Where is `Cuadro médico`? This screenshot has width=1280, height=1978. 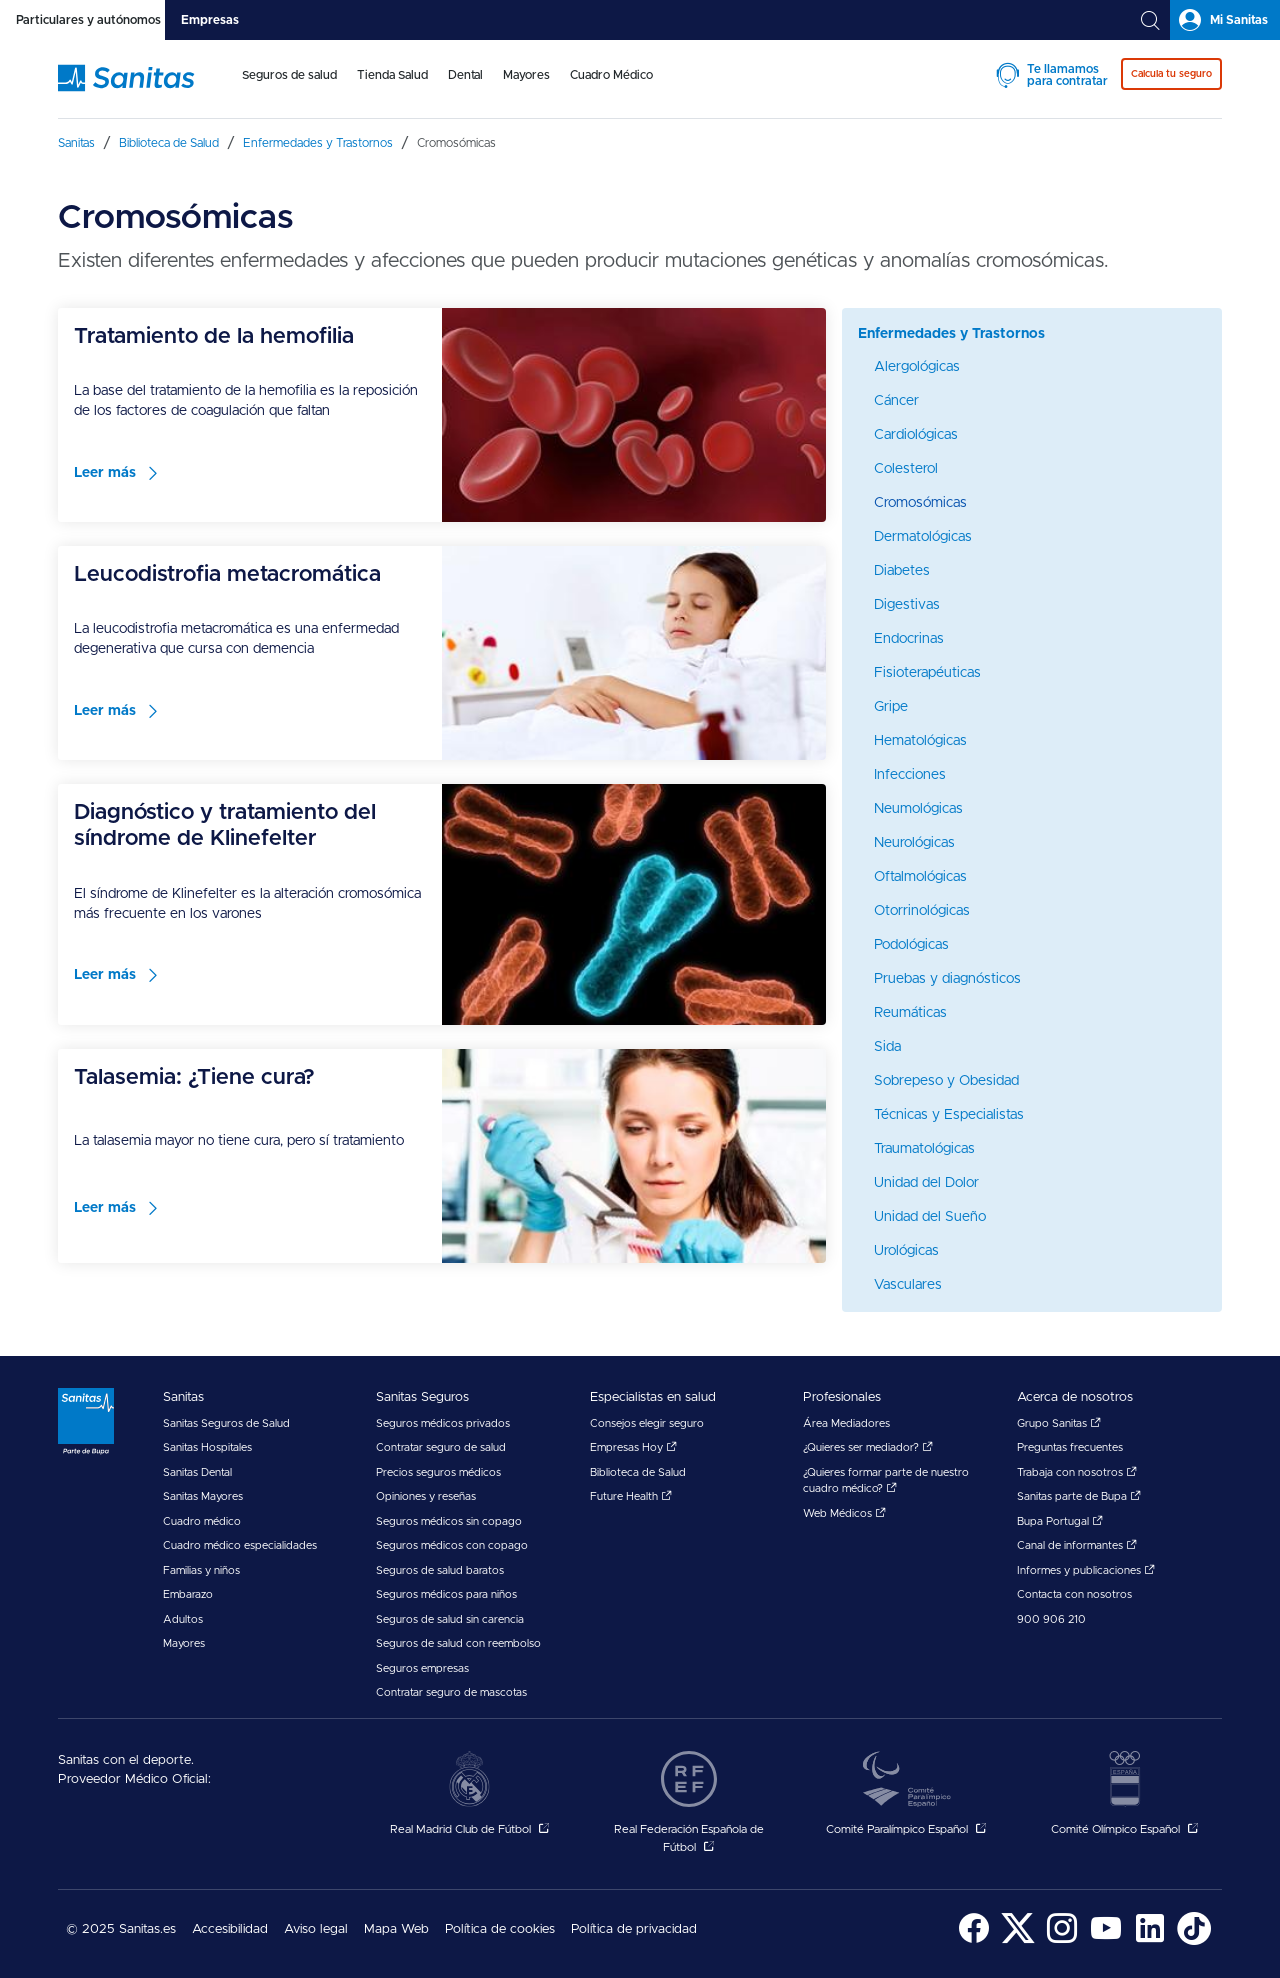
Cuadro médico is located at coordinates (202, 1521).